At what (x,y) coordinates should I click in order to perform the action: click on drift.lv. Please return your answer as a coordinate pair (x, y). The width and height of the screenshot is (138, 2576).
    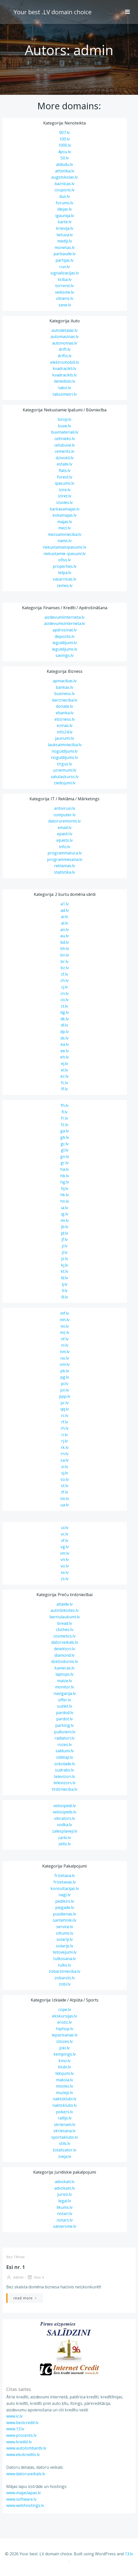
    Looking at the image, I should click on (64, 349).